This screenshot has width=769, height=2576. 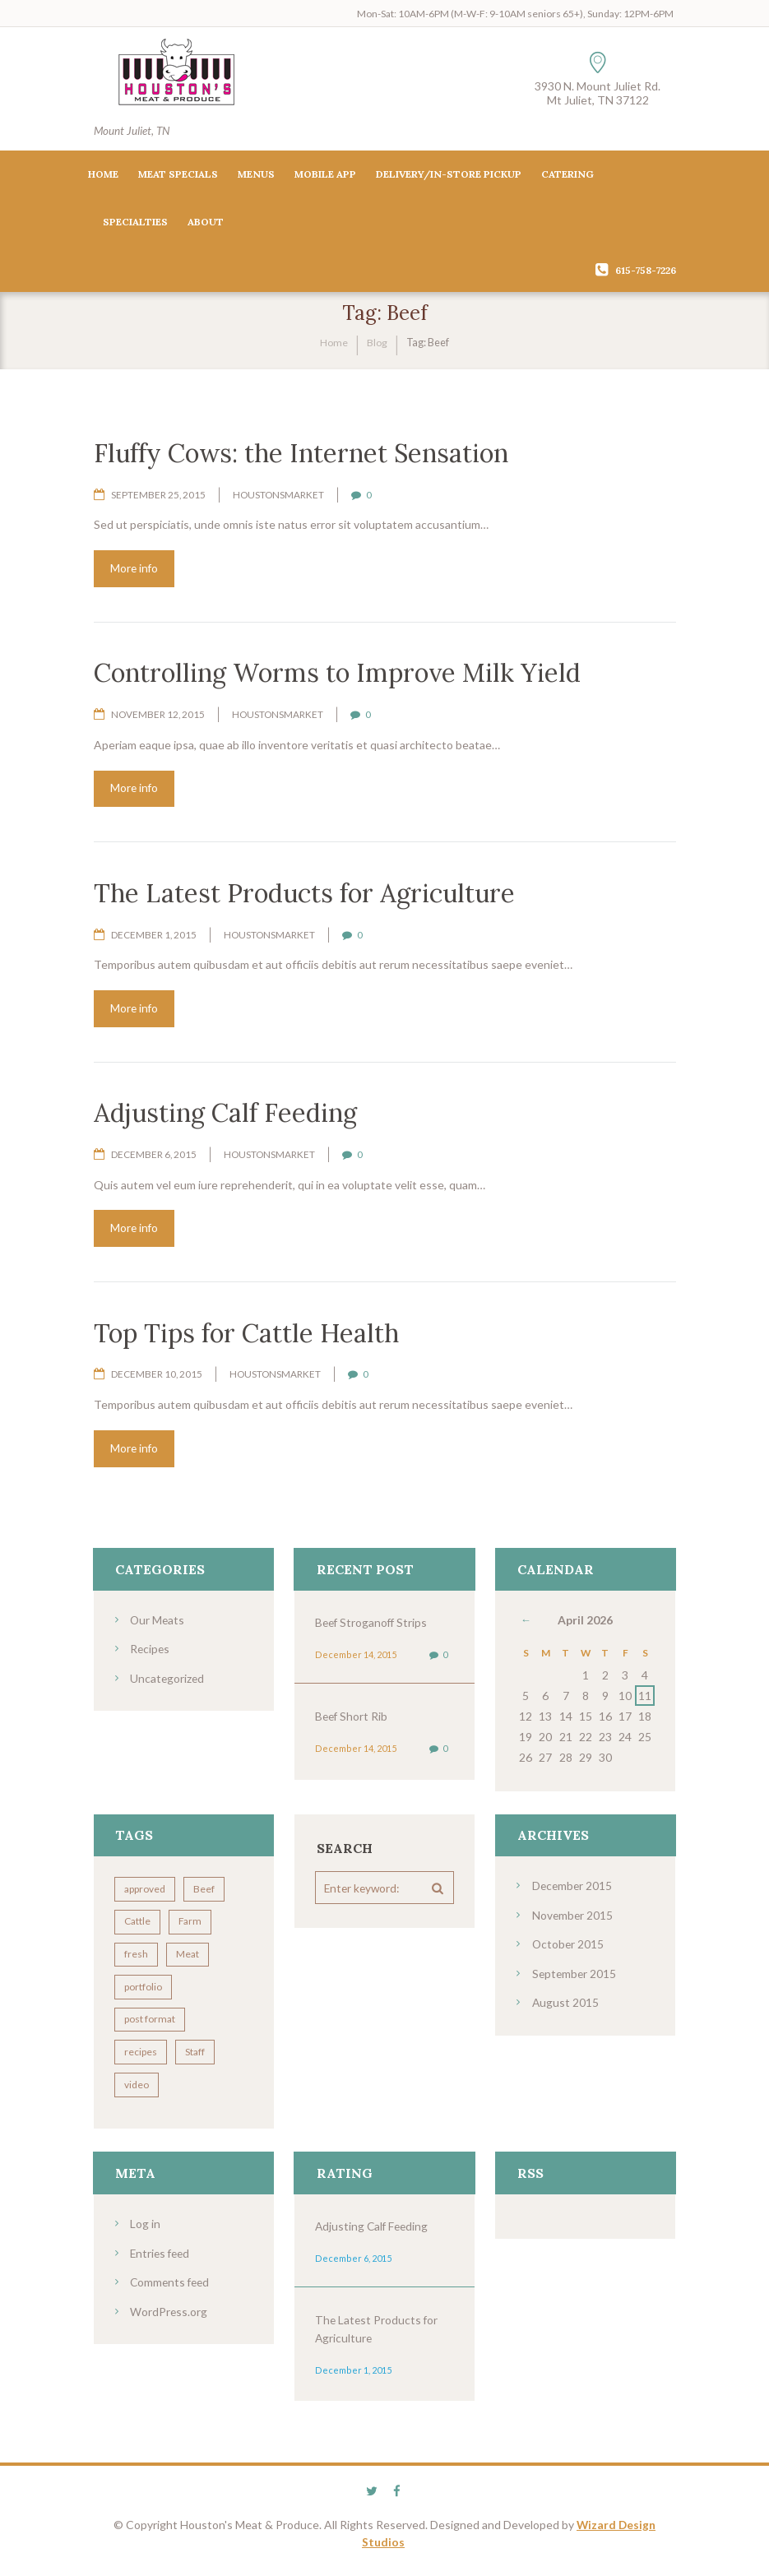 What do you see at coordinates (137, 2093) in the screenshot?
I see `video [video (3 items)]` at bounding box center [137, 2093].